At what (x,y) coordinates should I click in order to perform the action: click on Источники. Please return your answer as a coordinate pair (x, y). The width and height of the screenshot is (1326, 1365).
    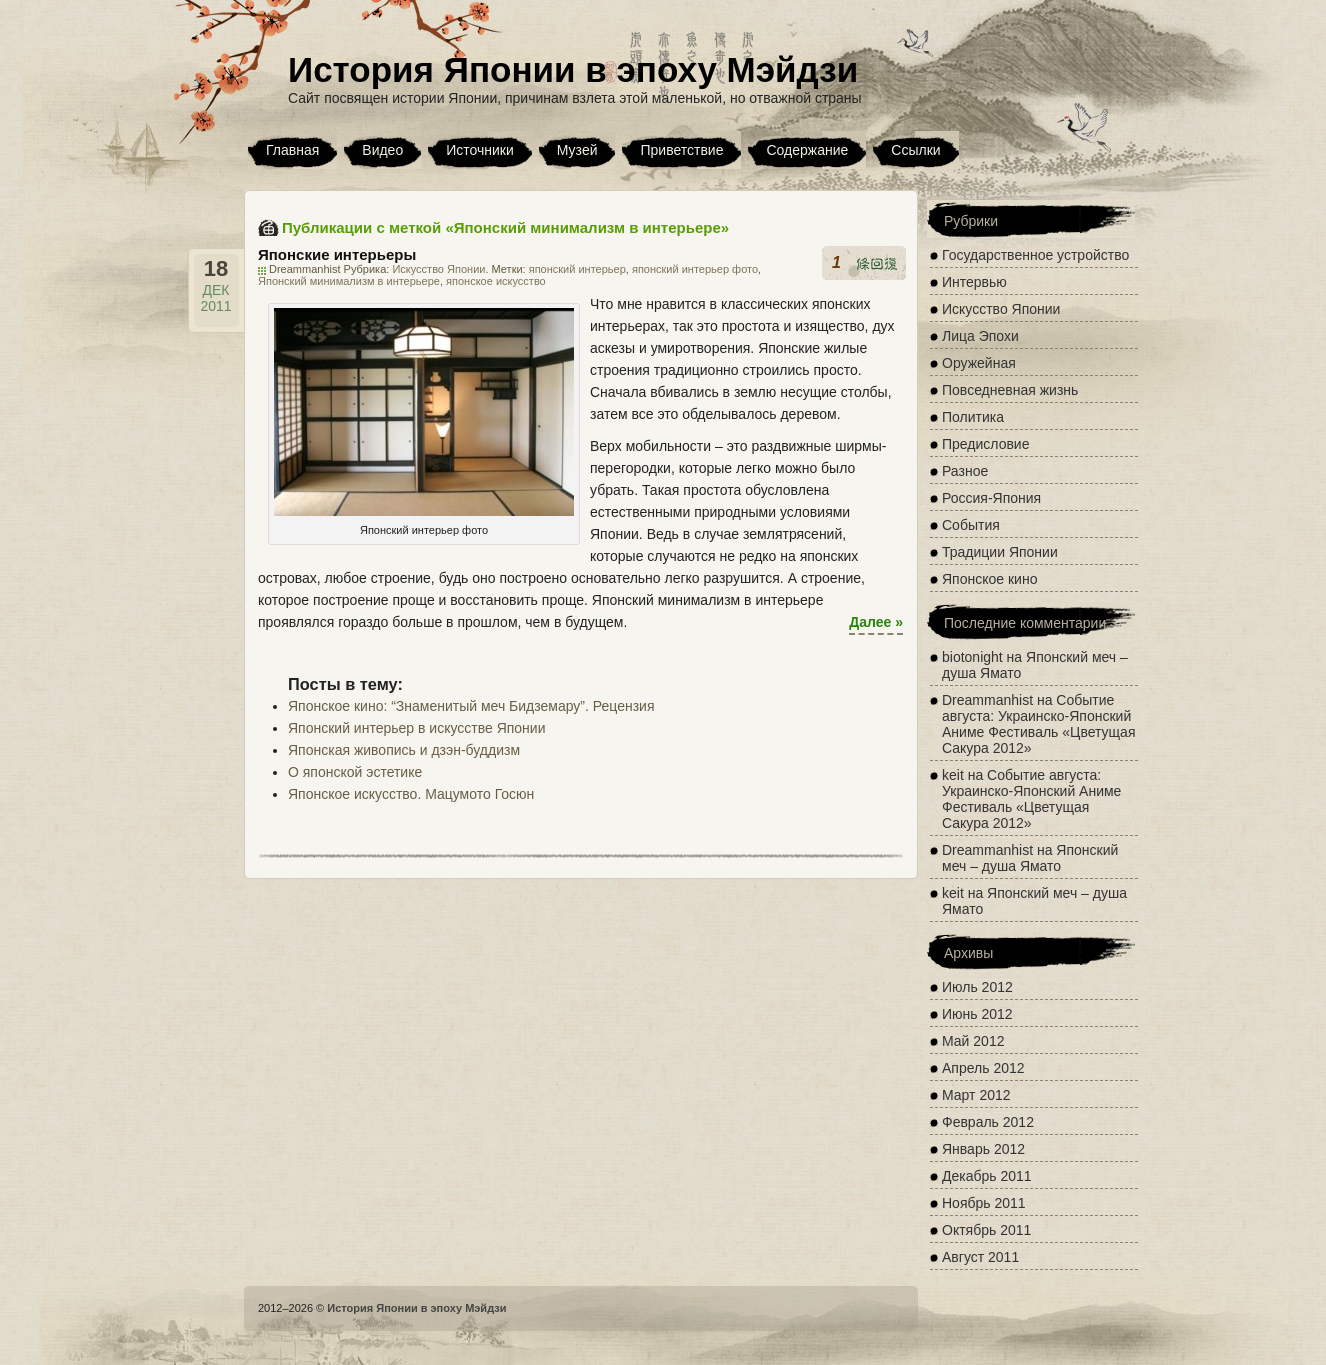
    Looking at the image, I should click on (480, 150).